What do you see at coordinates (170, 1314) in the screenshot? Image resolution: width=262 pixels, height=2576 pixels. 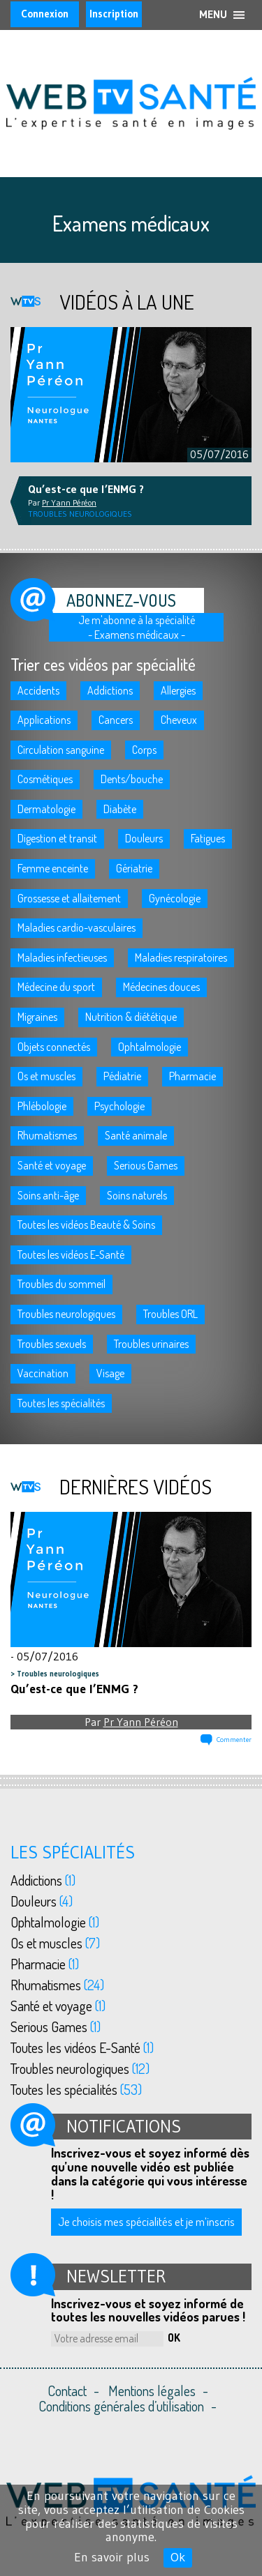 I see `Troubles ORL` at bounding box center [170, 1314].